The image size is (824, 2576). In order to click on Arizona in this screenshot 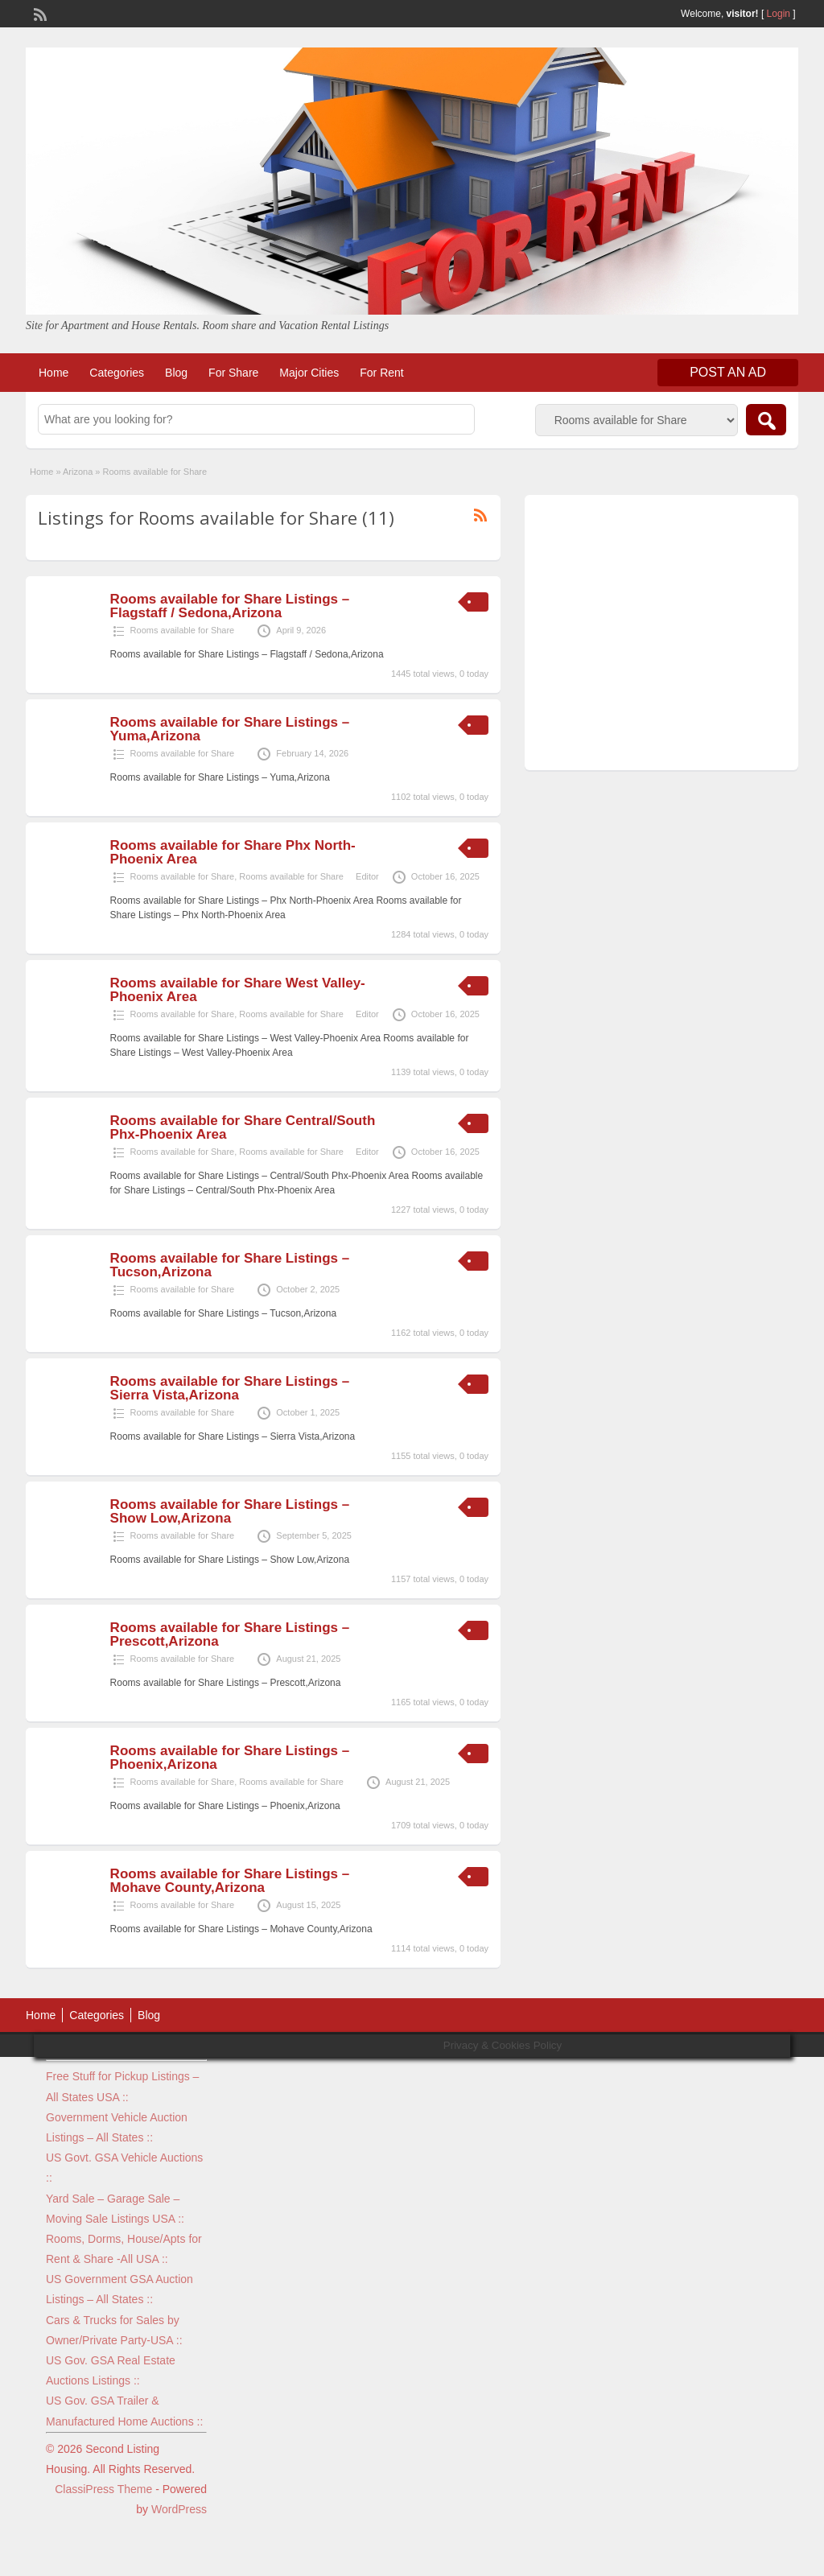, I will do `click(78, 471)`.